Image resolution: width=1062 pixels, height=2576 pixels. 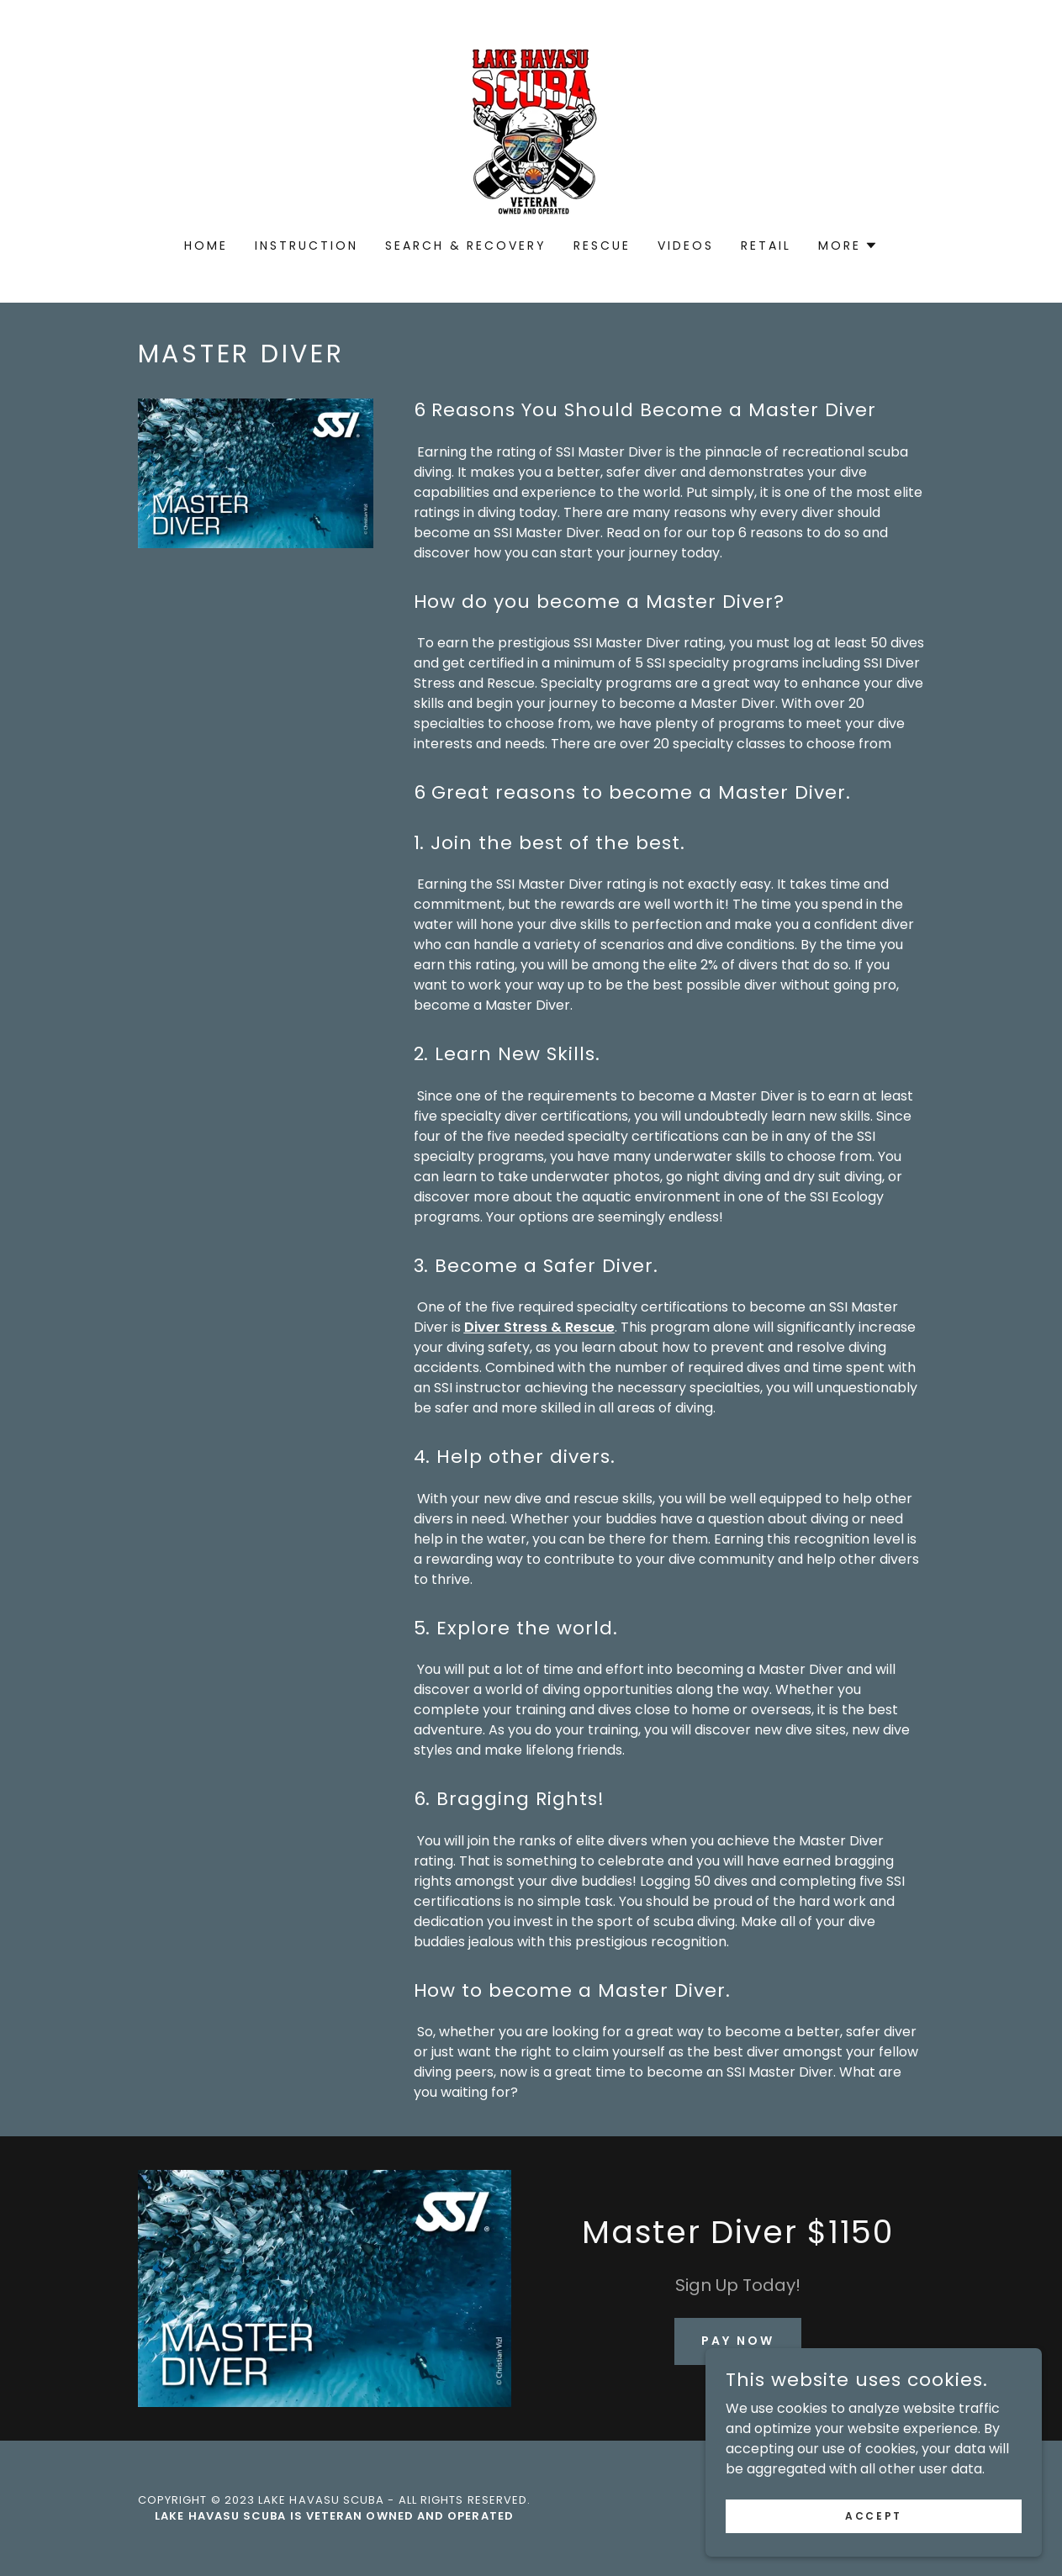 What do you see at coordinates (766, 245) in the screenshot?
I see `Retail [link]` at bounding box center [766, 245].